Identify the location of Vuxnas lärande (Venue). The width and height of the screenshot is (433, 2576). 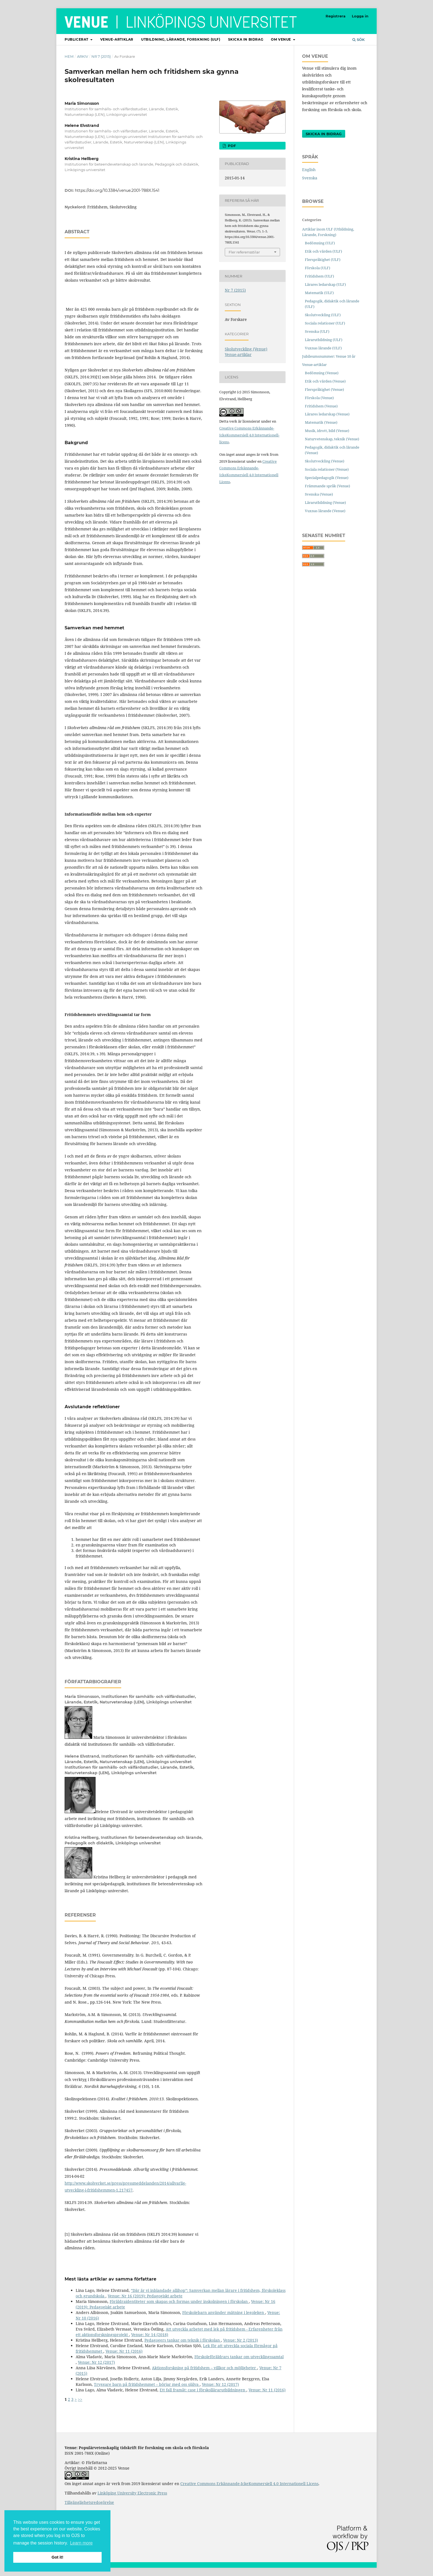
(325, 510).